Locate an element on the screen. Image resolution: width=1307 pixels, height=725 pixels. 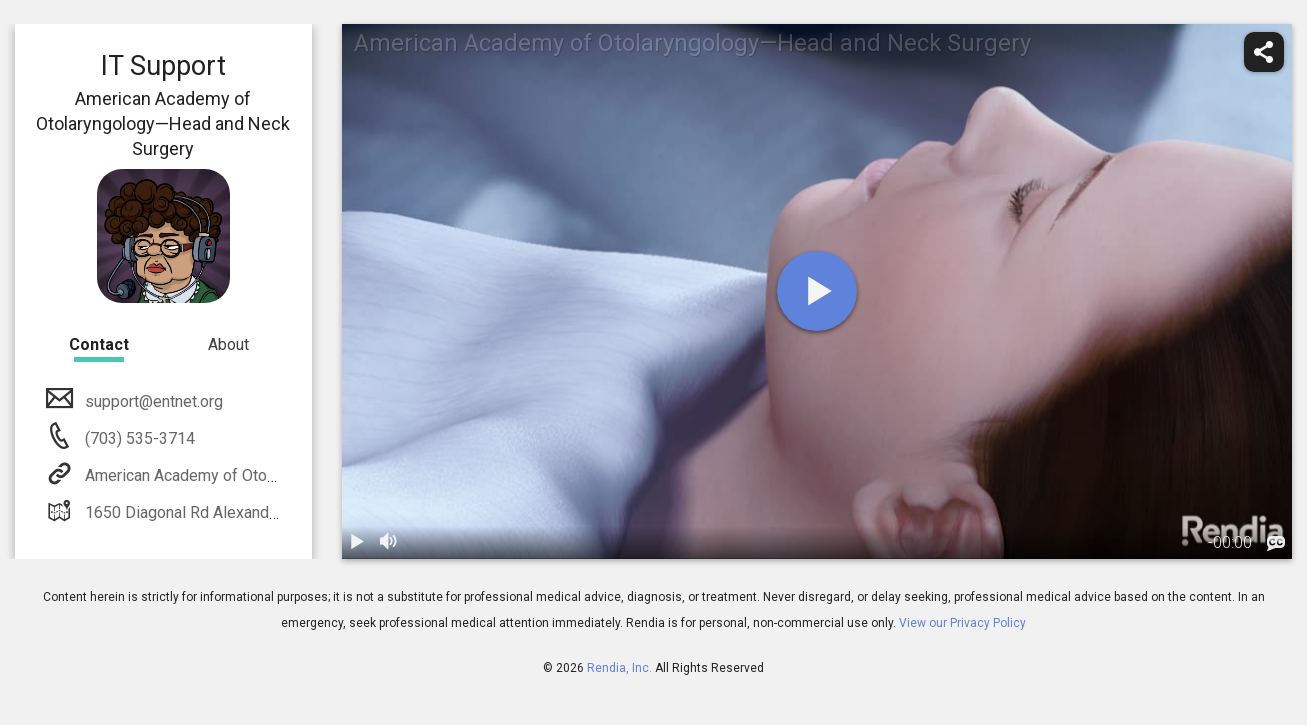
support@entnet.org is located at coordinates (152, 401).